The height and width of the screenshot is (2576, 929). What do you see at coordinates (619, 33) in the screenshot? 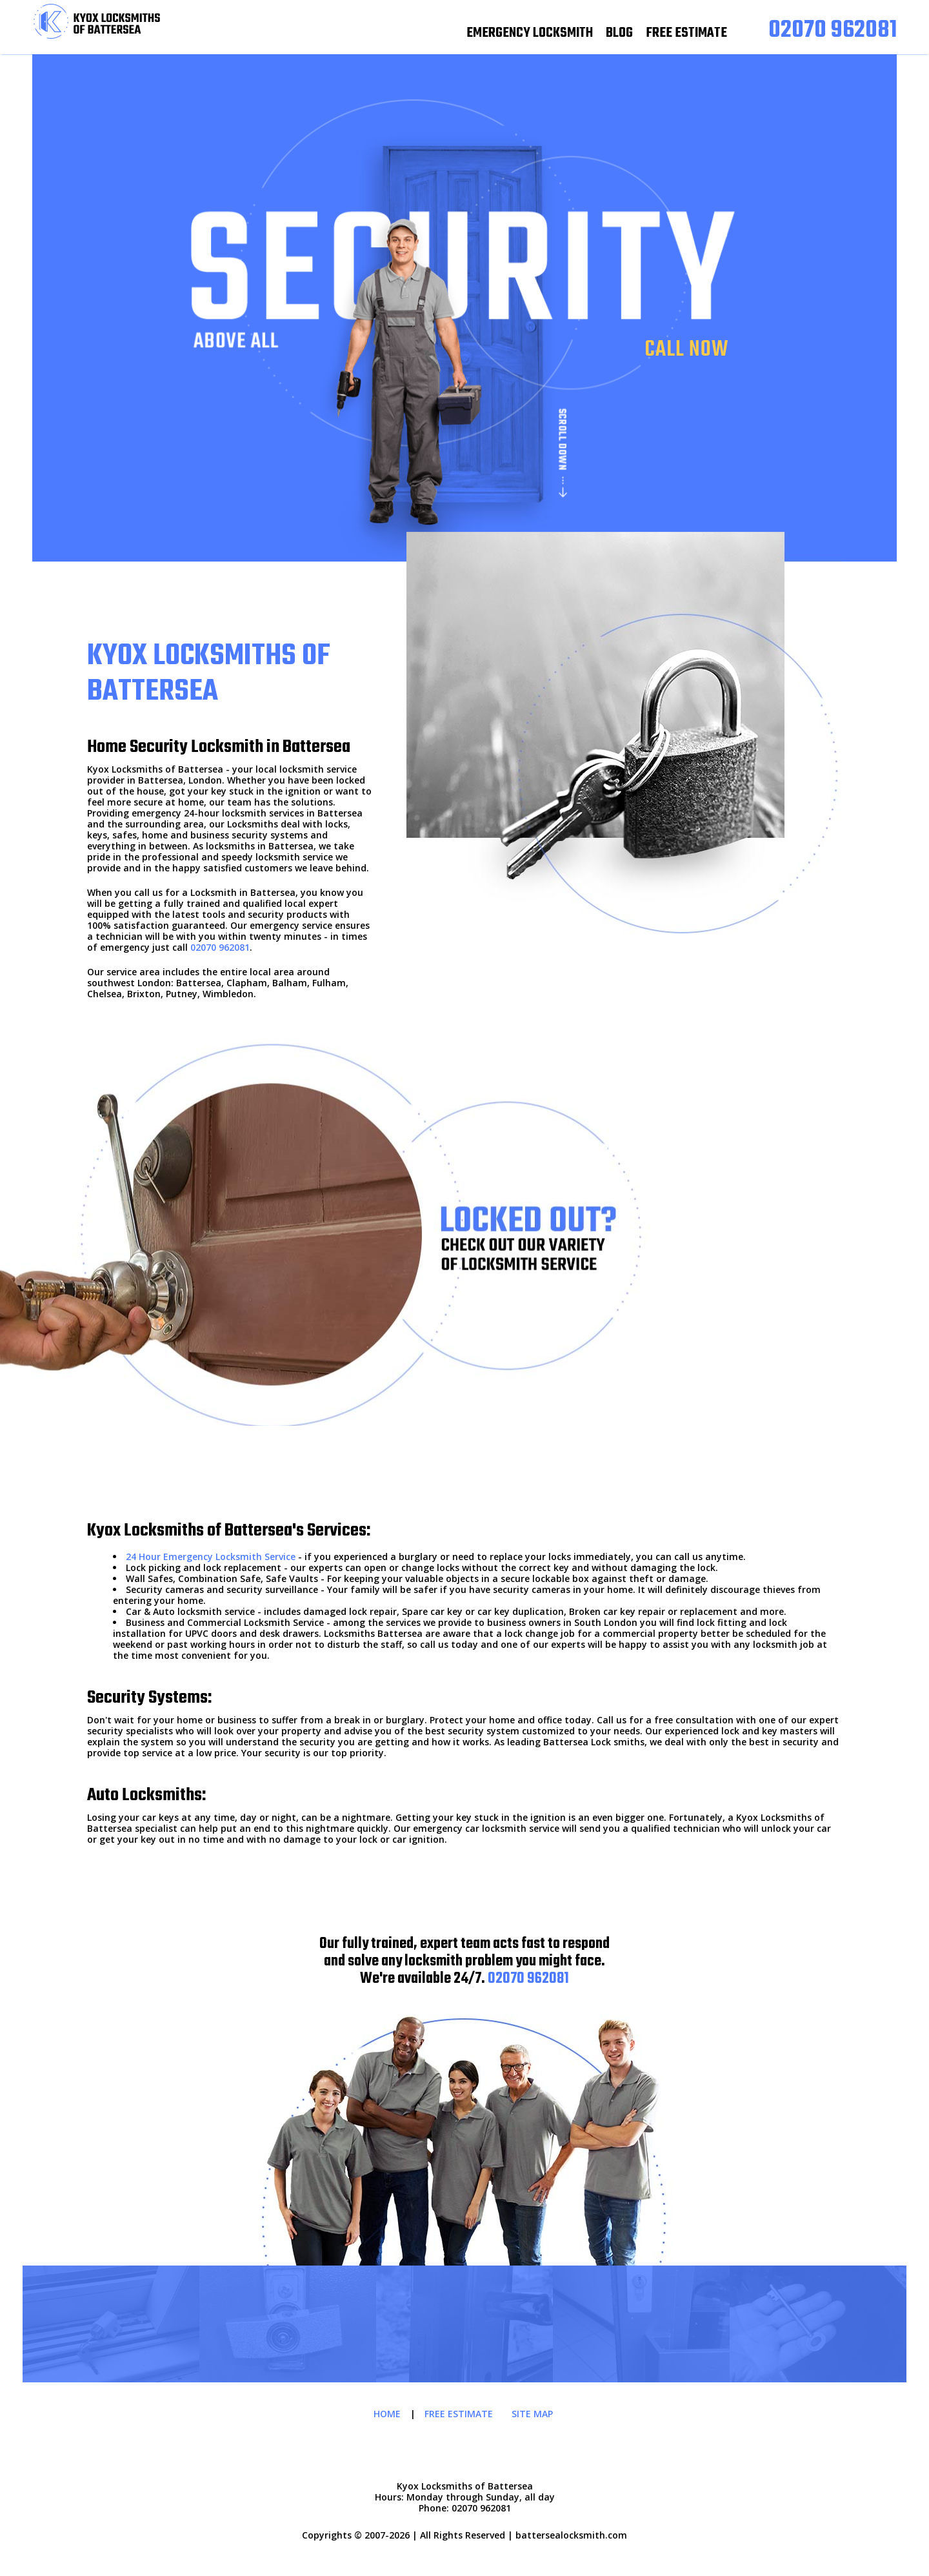
I see `BLOG` at bounding box center [619, 33].